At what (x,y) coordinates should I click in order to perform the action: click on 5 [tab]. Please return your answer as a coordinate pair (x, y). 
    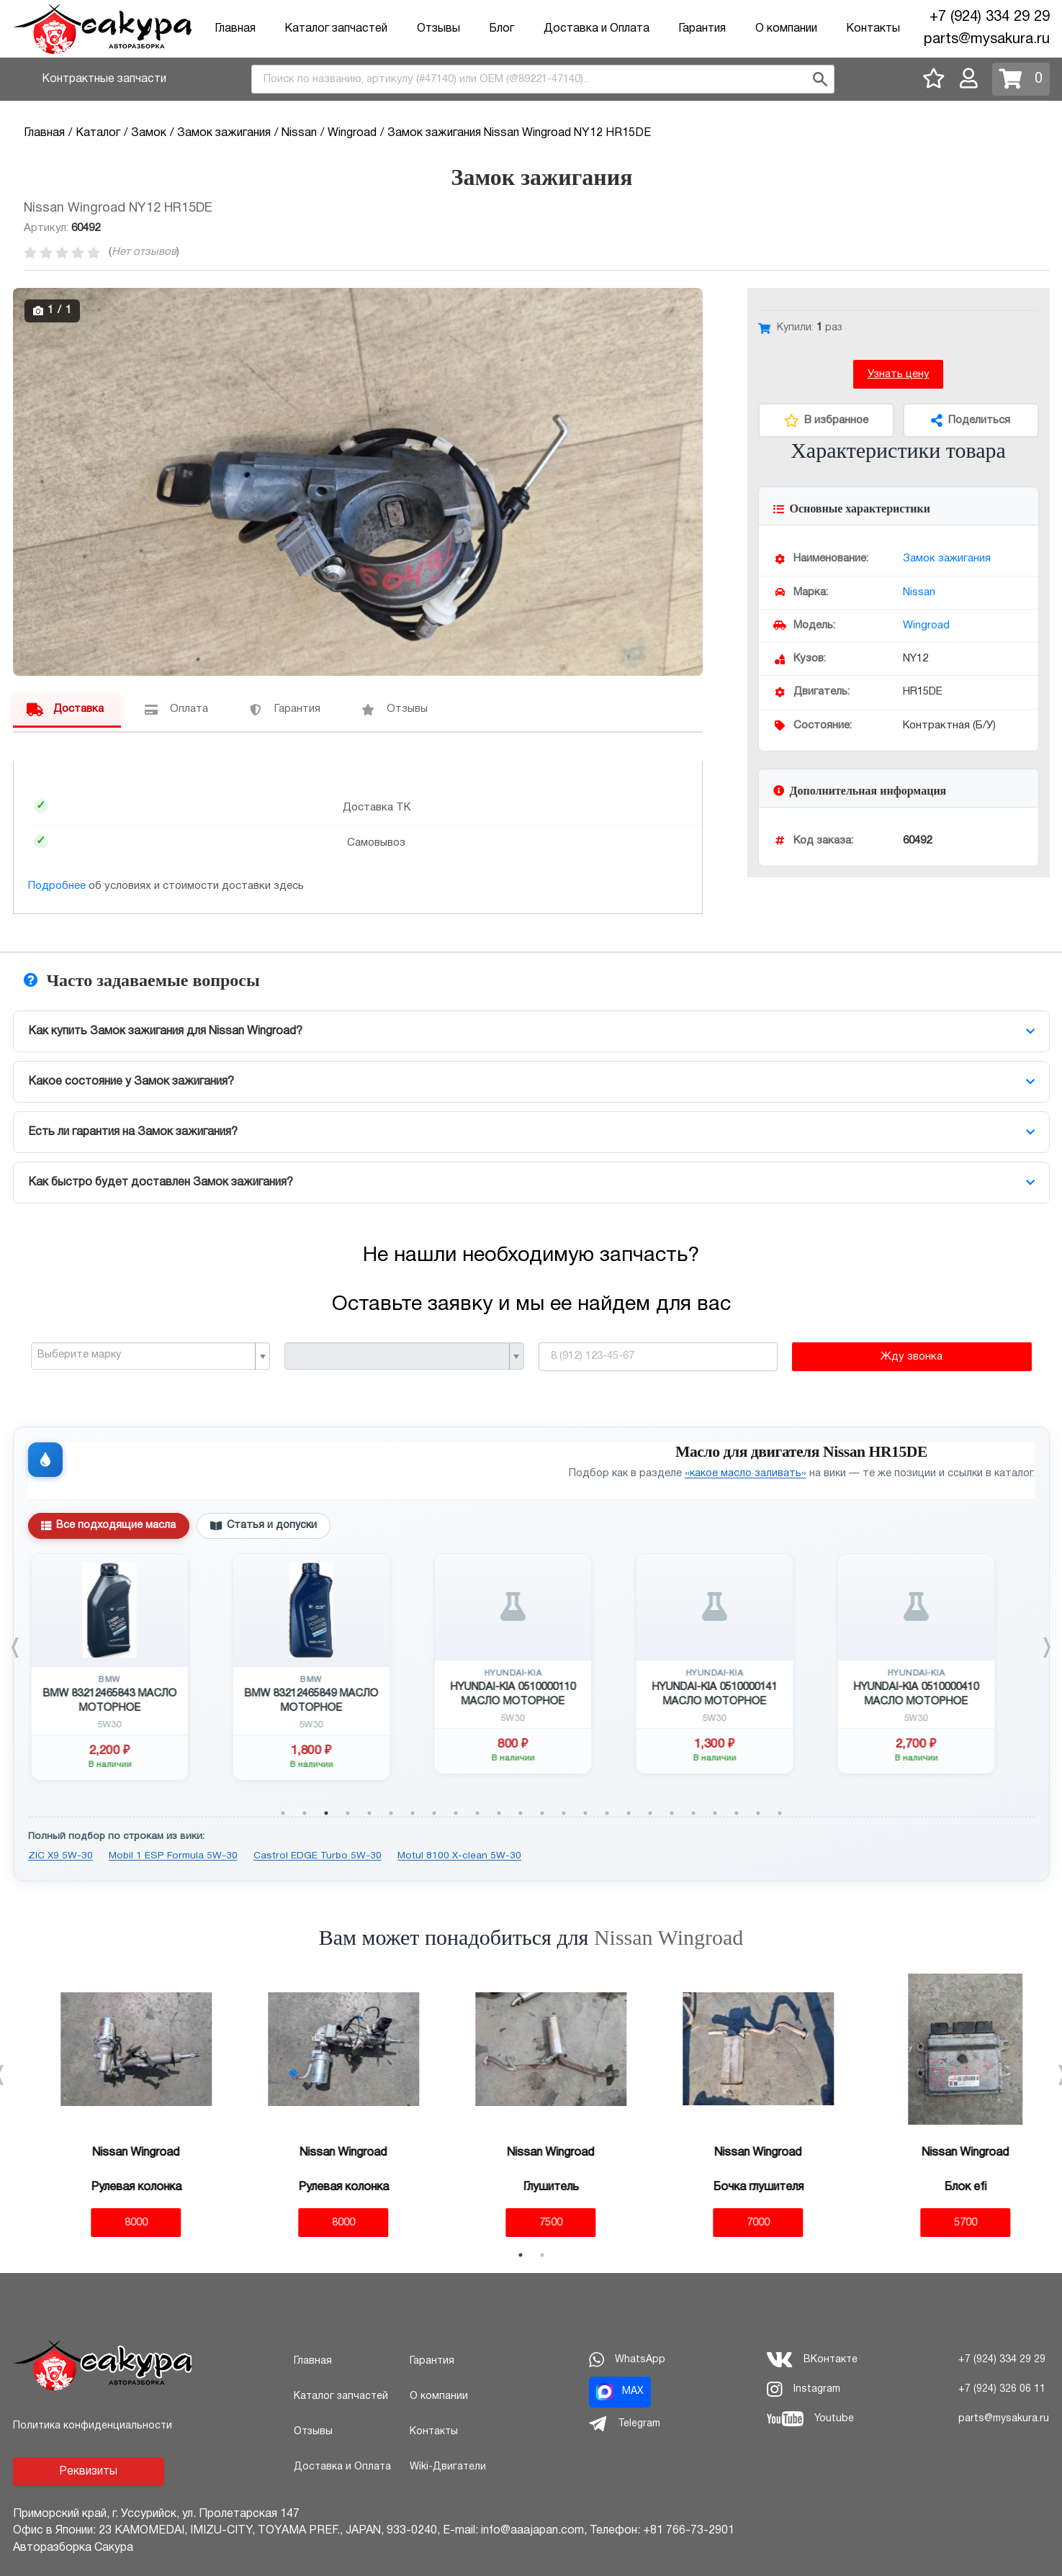
    Looking at the image, I should click on (369, 1813).